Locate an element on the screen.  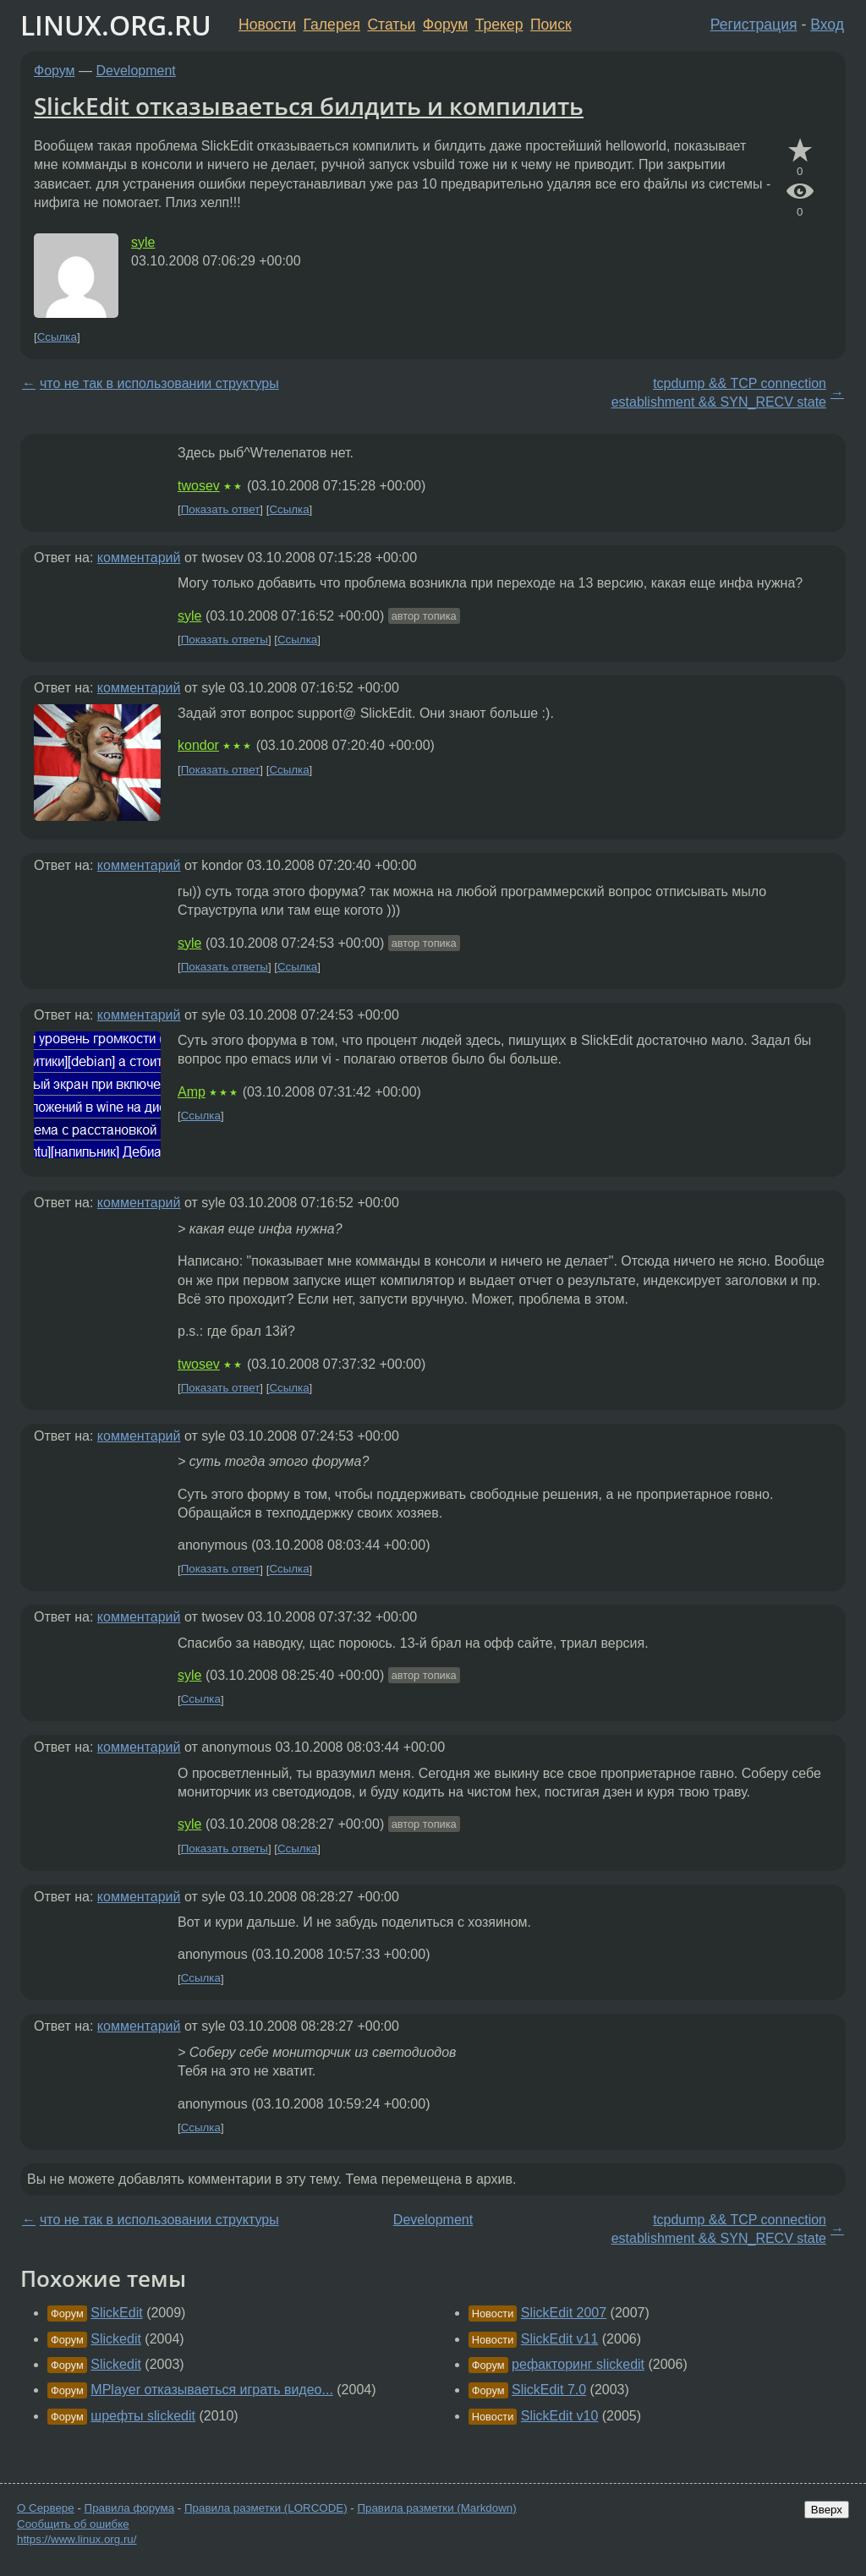
SlickEdit 2007 is located at coordinates (563, 2312).